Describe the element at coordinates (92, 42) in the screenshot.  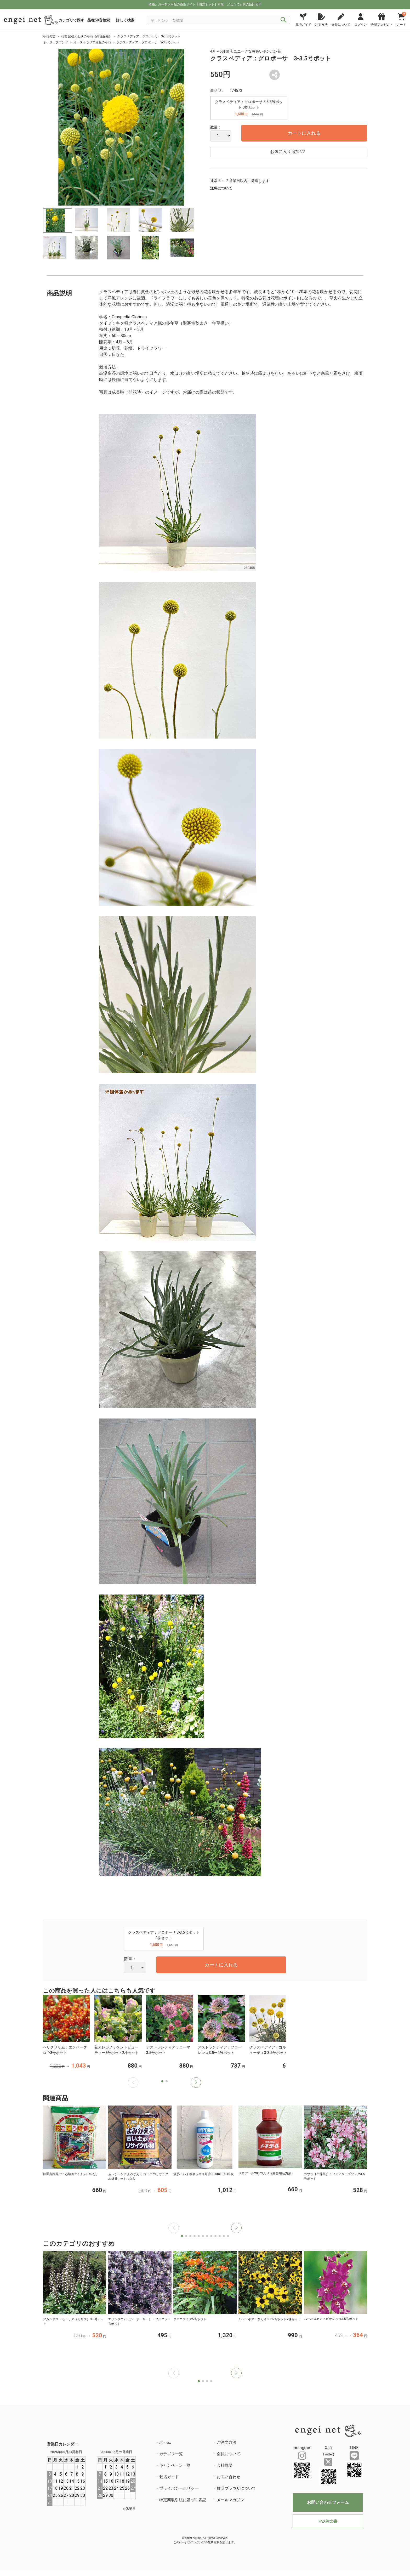
I see `オーストラリア原産の草花` at that location.